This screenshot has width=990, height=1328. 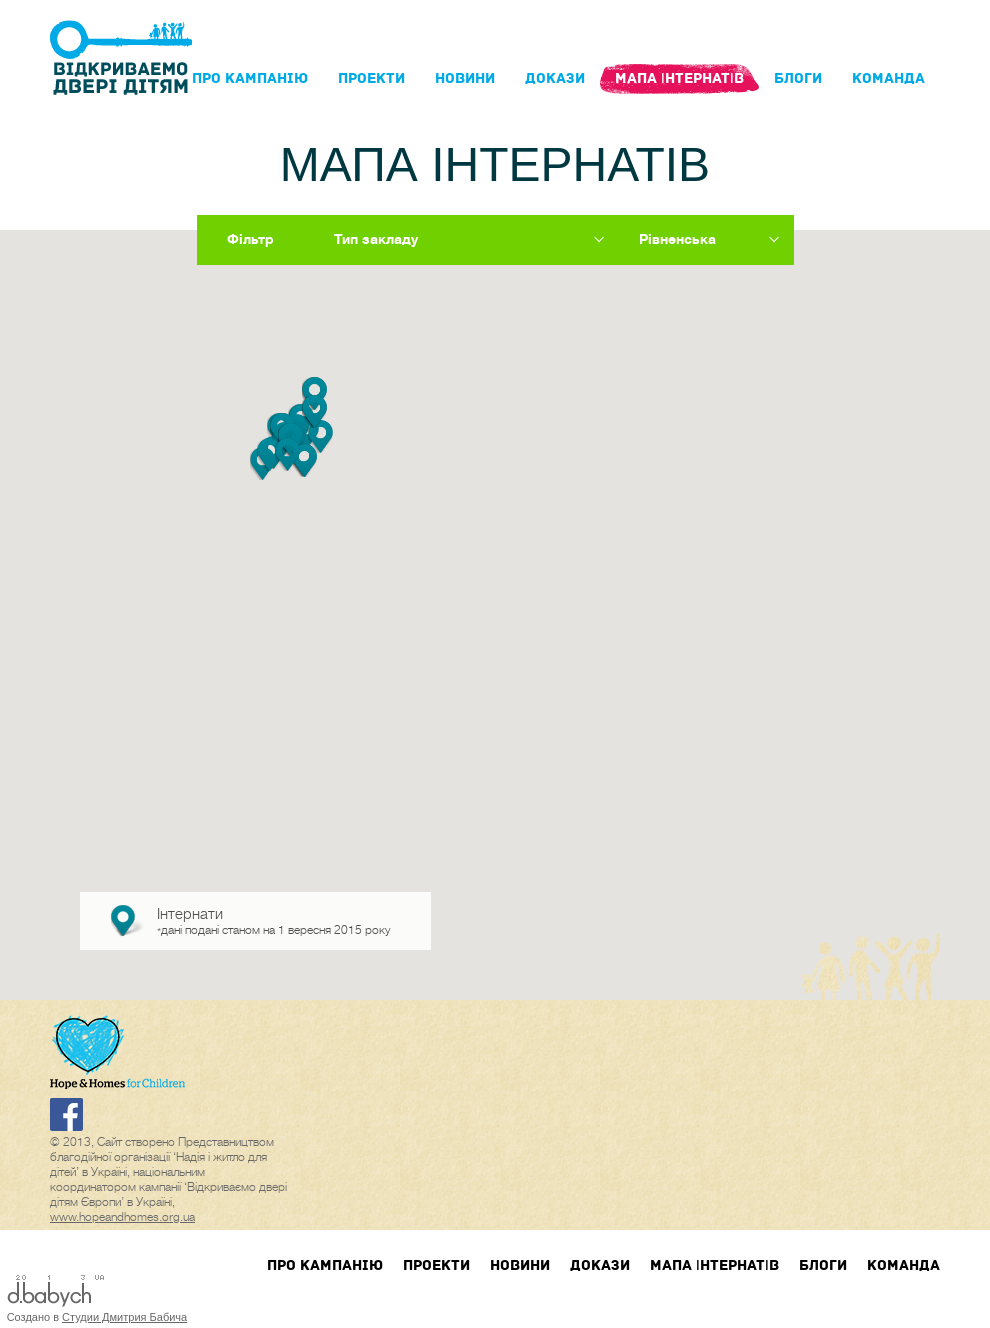 I want to click on Про кампанIю, so click(x=250, y=78).